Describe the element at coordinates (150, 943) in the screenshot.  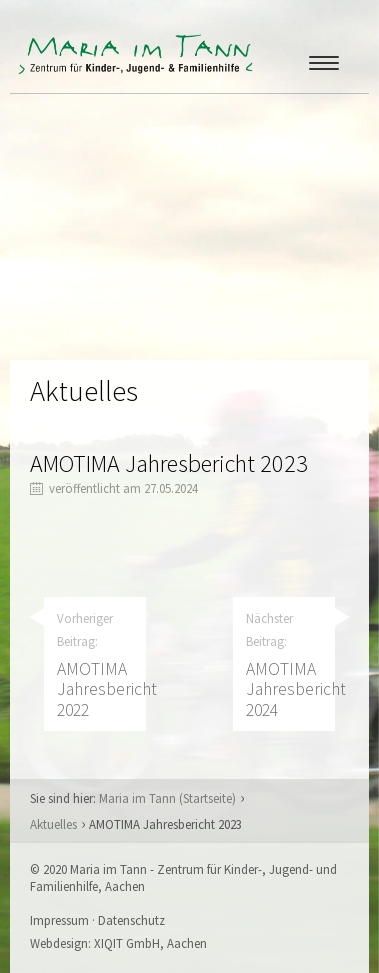
I see `XIQIT GmbH, Aachen` at that location.